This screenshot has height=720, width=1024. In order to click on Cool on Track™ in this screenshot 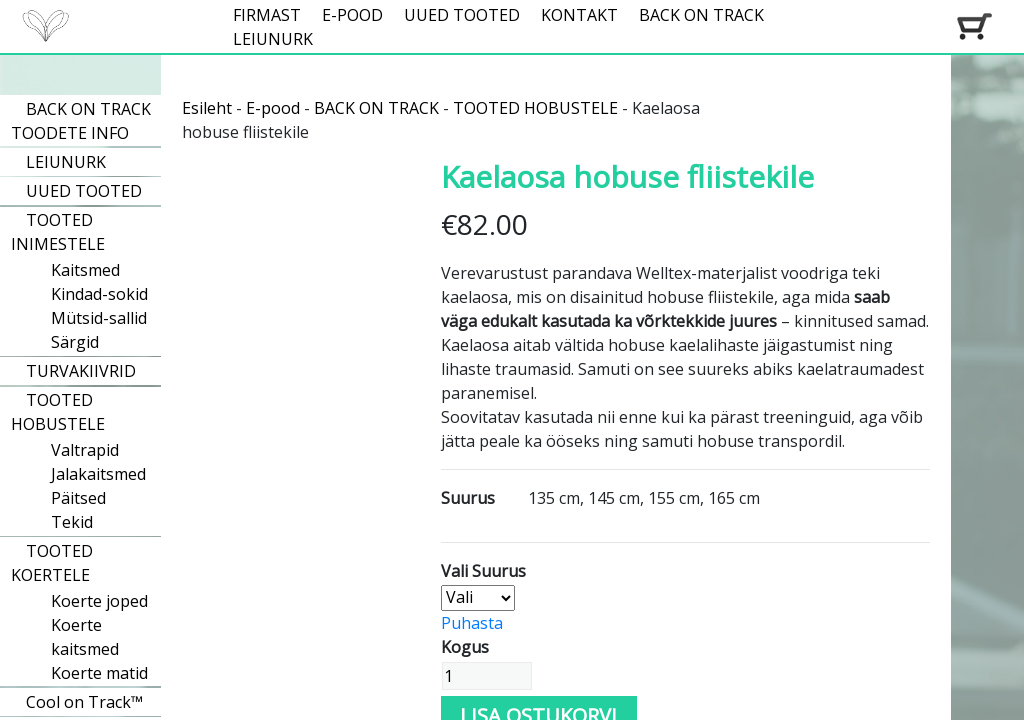, I will do `click(84, 702)`.